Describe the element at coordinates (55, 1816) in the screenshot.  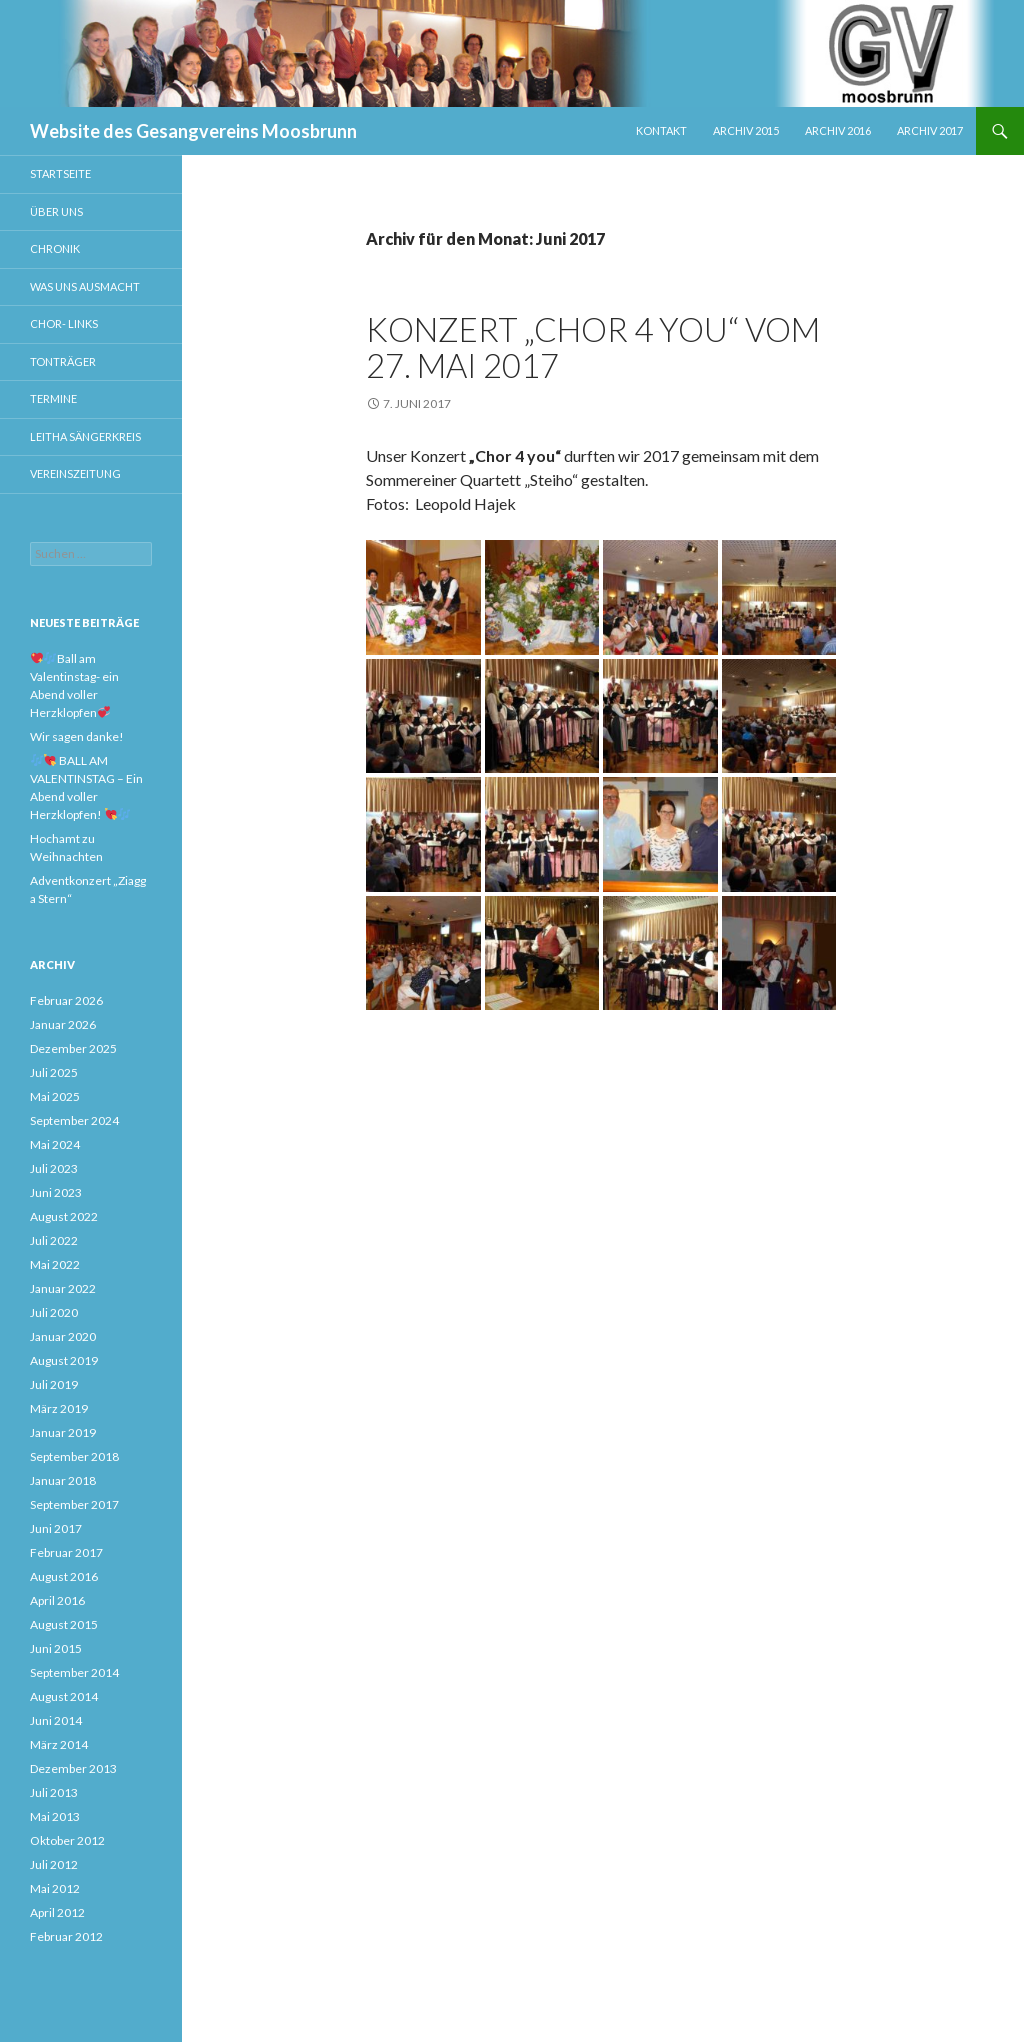
I see `Mai 2013` at that location.